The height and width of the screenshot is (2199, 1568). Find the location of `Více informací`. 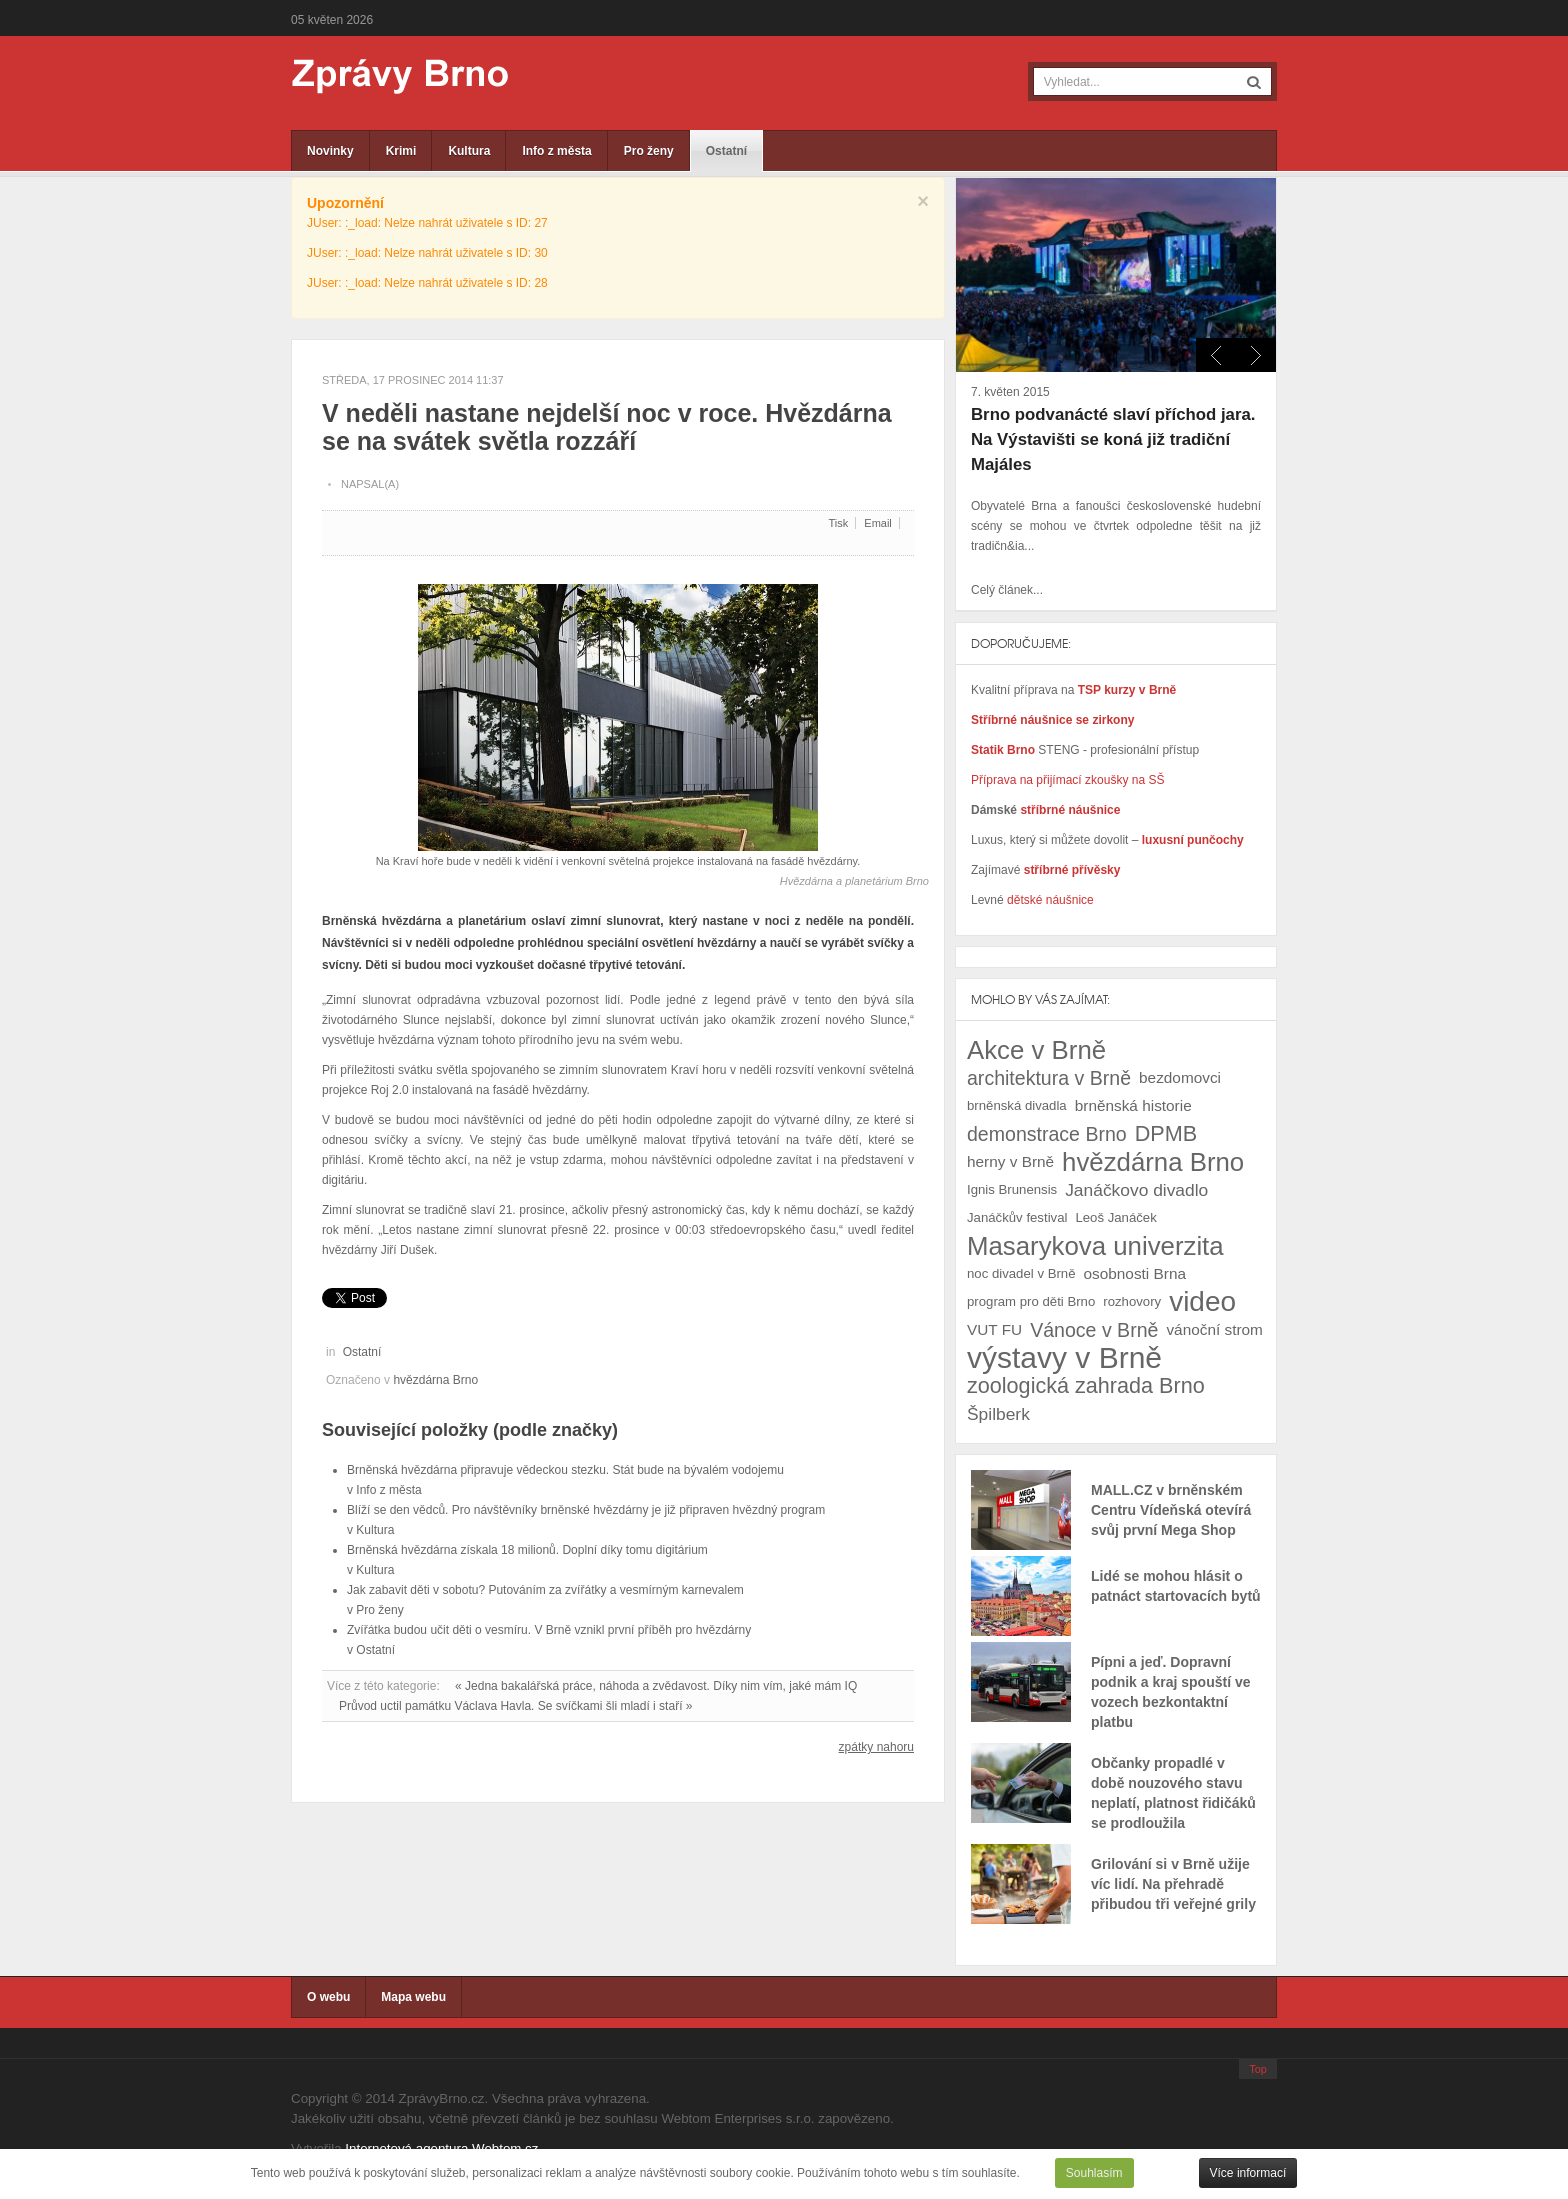

Více informací is located at coordinates (1248, 2173).